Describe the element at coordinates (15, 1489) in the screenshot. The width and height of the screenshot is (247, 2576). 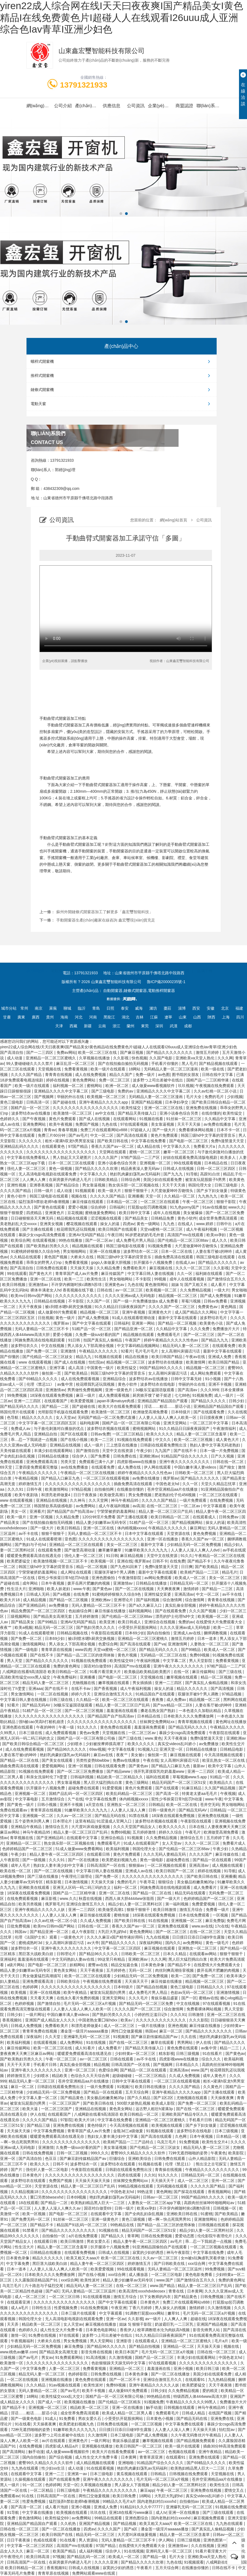
I see `久久久91` at that location.